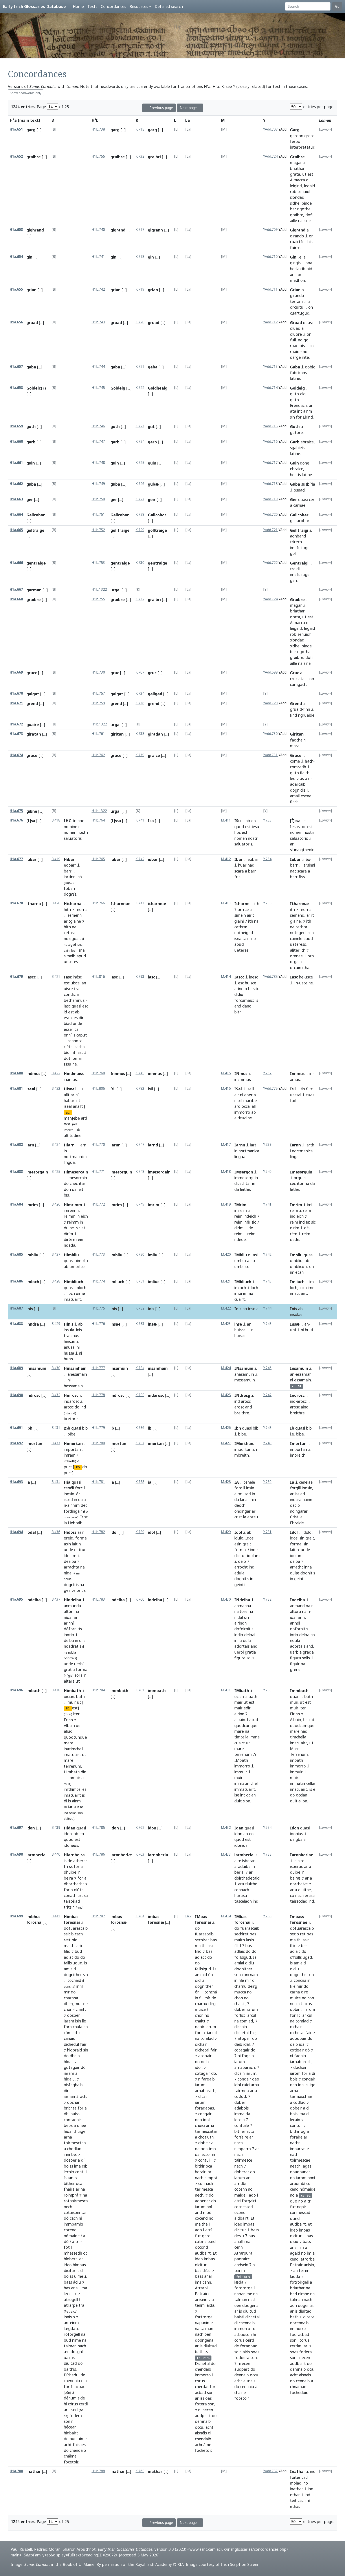 This screenshot has height=2576, width=345. What do you see at coordinates (206, 2137) in the screenshot?
I see `chotluth` at bounding box center [206, 2137].